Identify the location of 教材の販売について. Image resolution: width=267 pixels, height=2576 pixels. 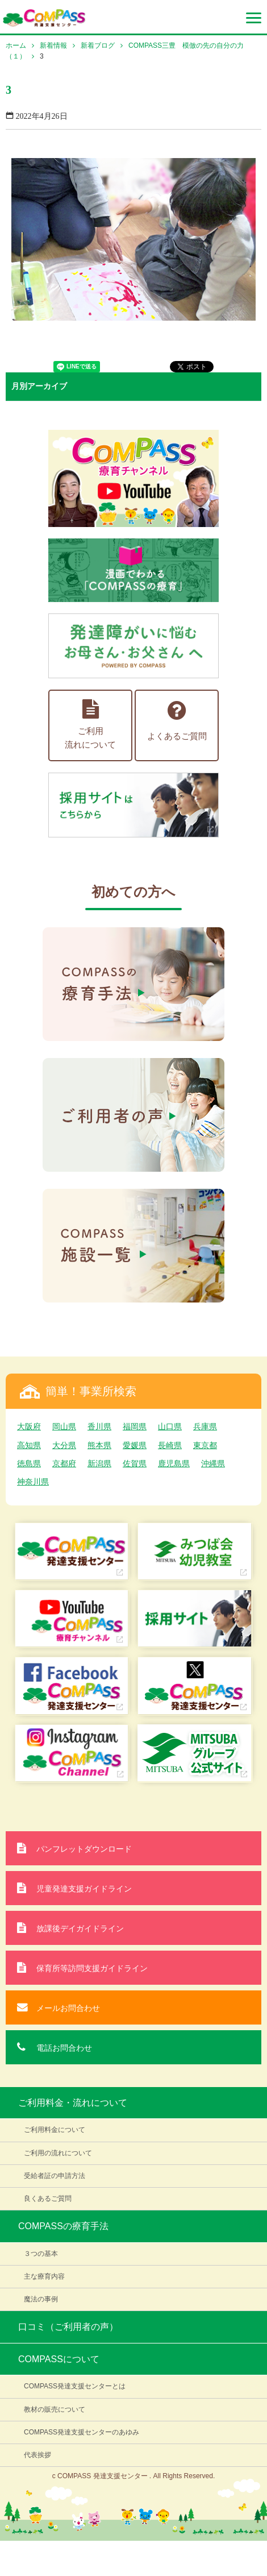
(54, 2409).